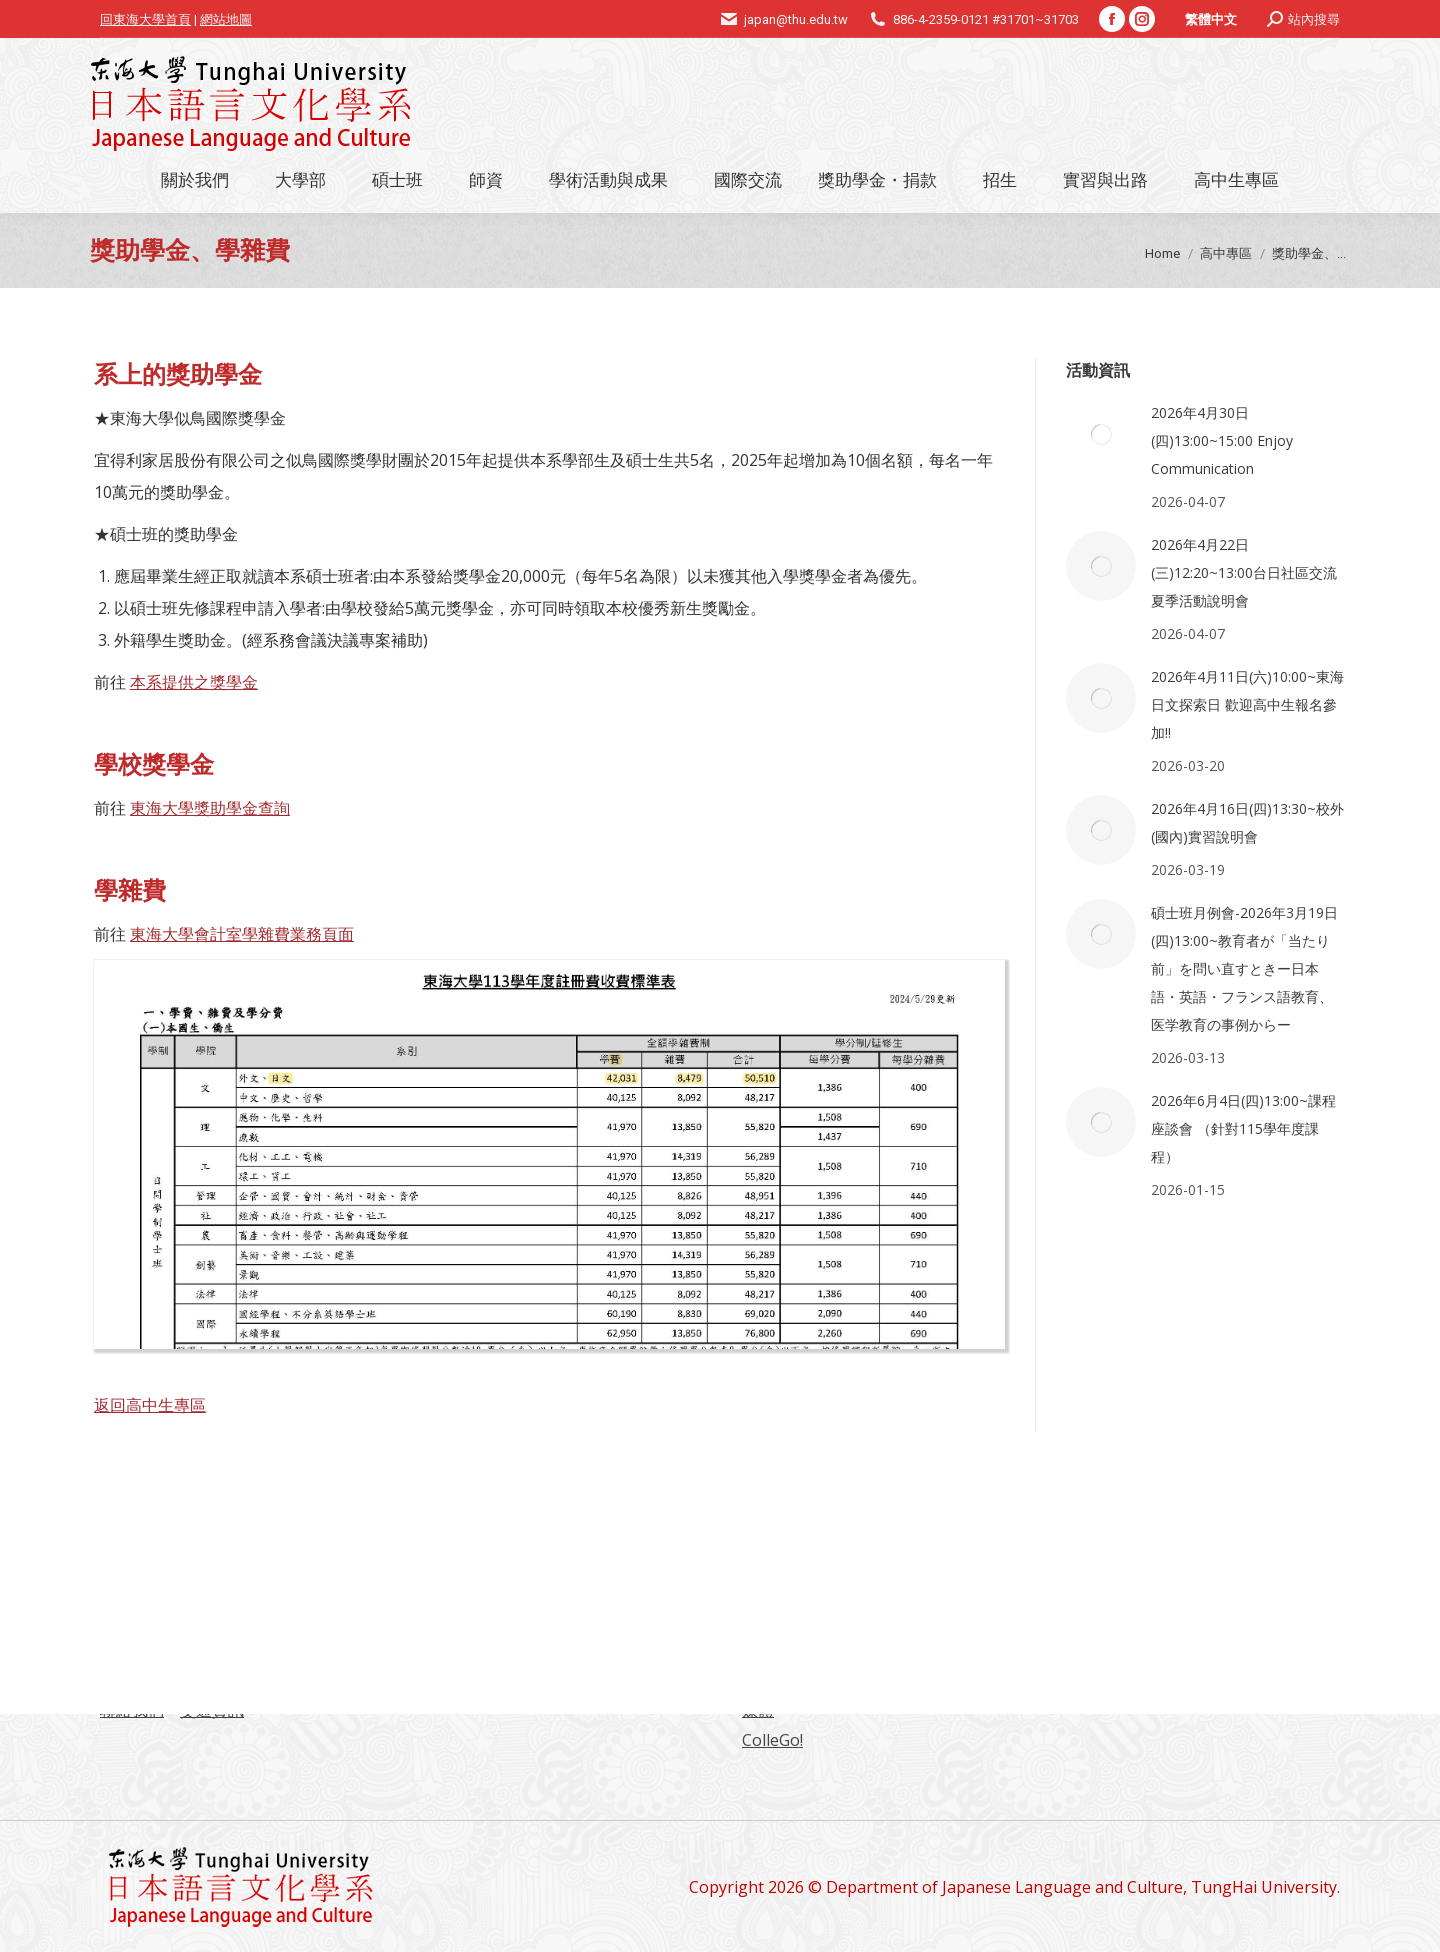  Describe the element at coordinates (1244, 968) in the screenshot. I see `碩士班月例會-2026年3月19日(四)13:00~教育者が「当たり前」を問い直すときー日本語・英語・フランス語教育、医学教育の事例からー` at that location.